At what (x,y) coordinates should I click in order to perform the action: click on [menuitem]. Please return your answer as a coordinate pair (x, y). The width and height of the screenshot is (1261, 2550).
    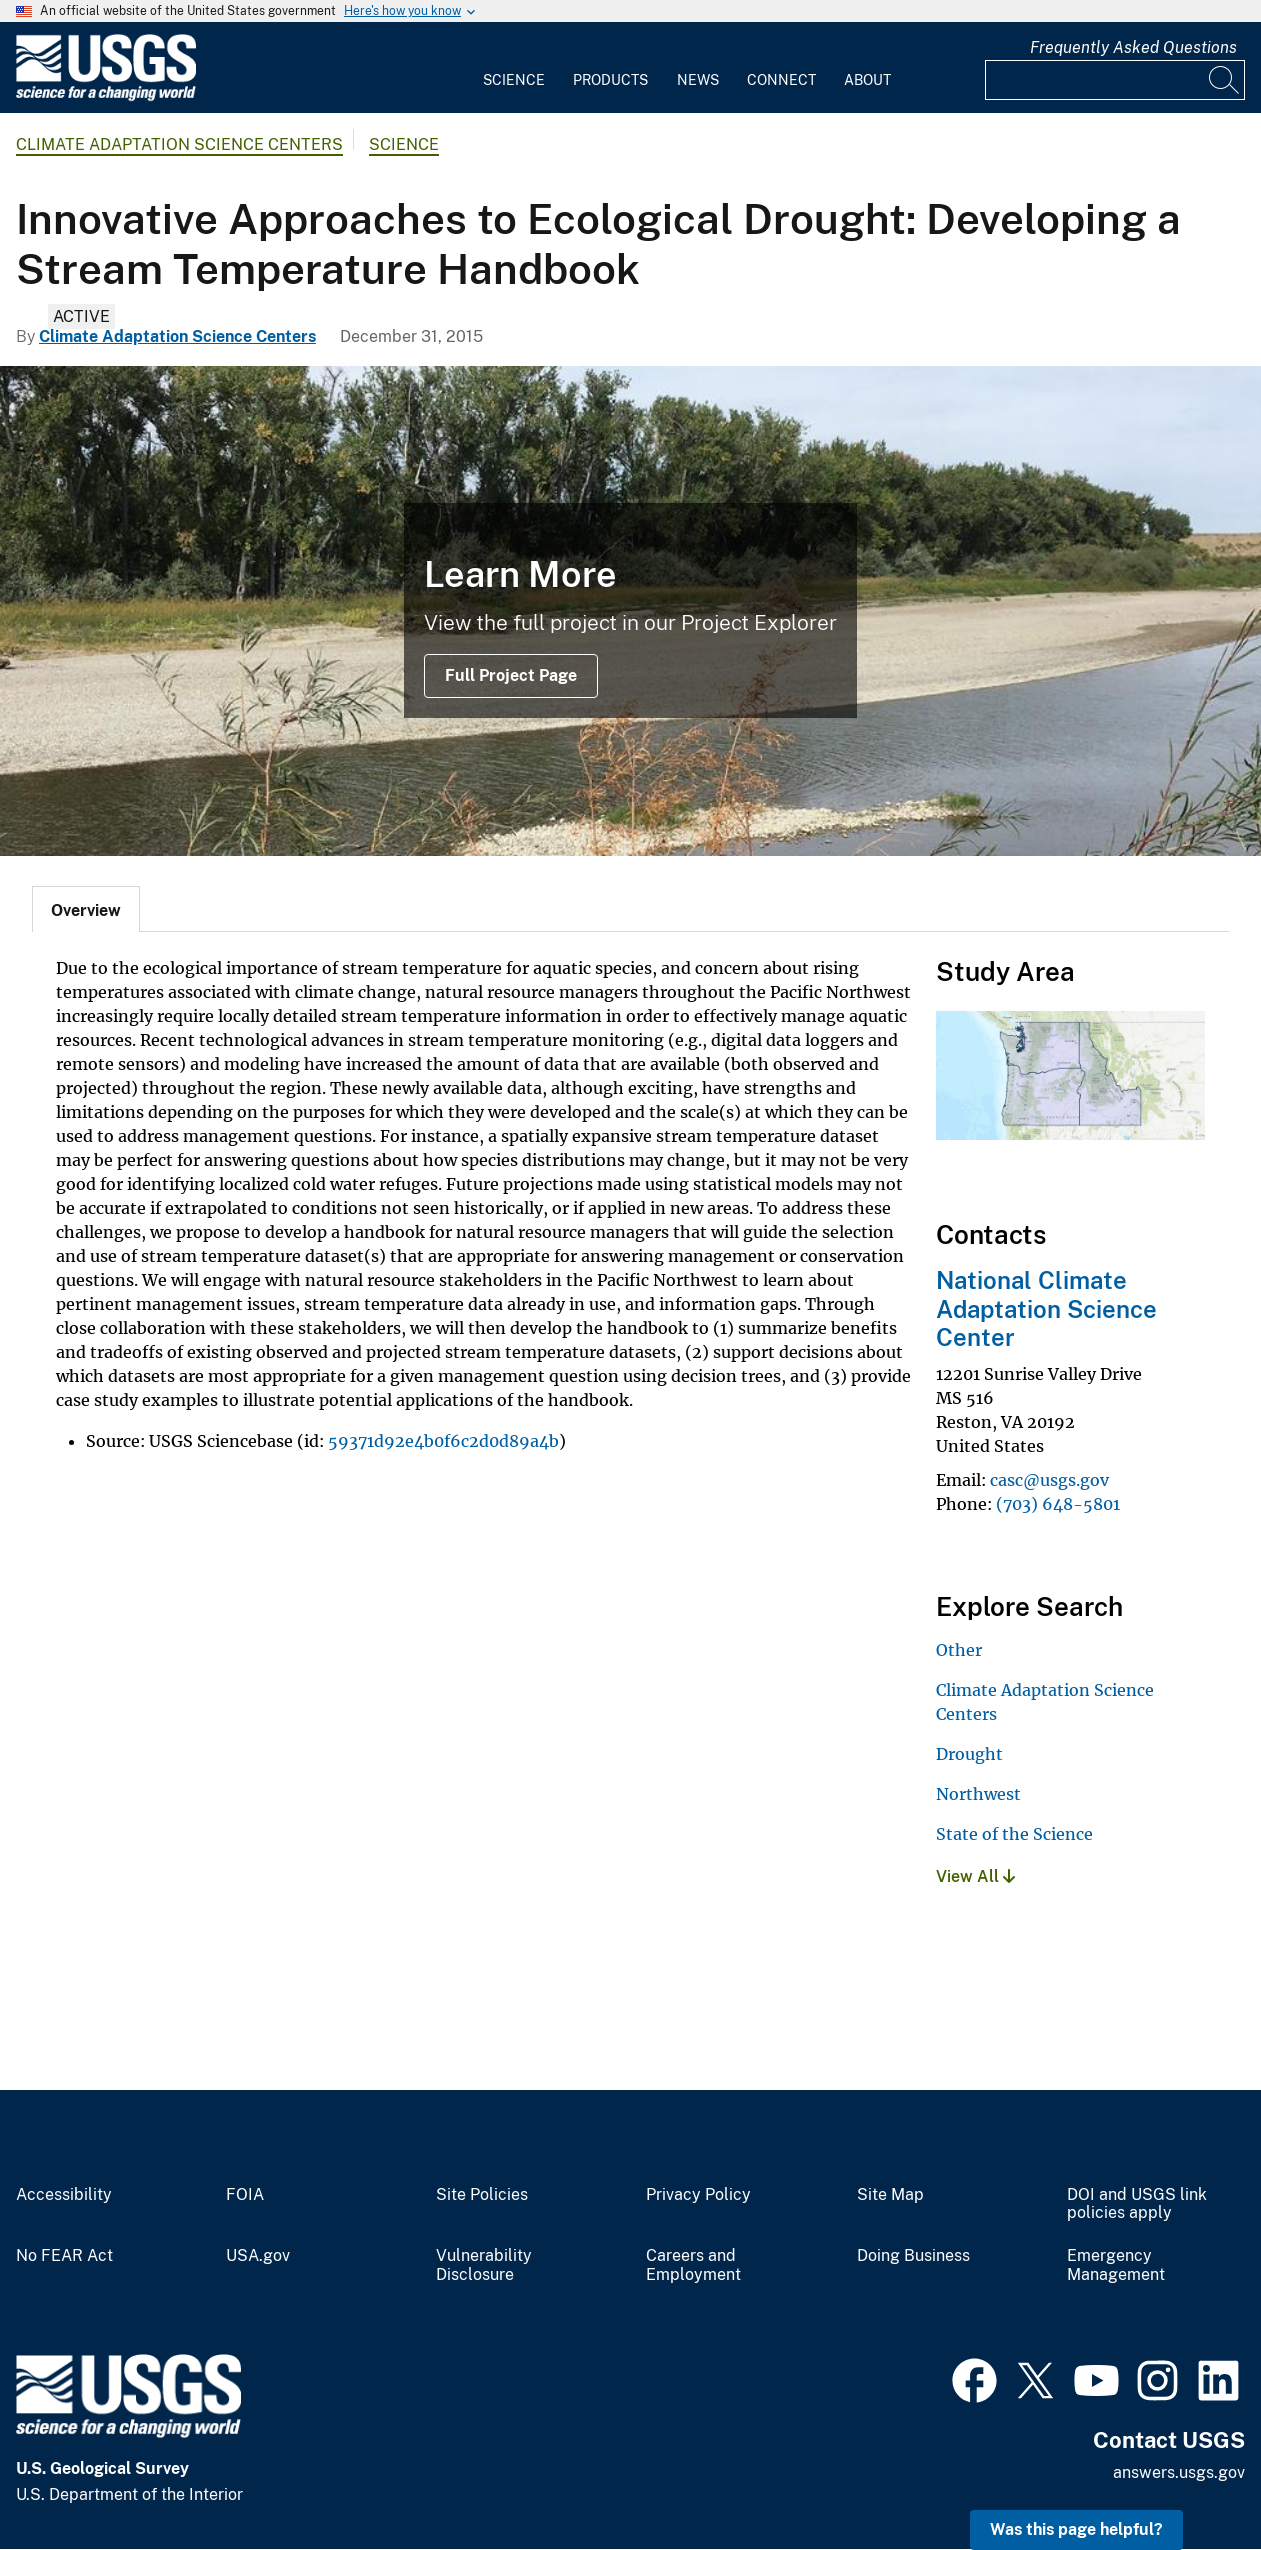
    Looking at the image, I should click on (514, 68).